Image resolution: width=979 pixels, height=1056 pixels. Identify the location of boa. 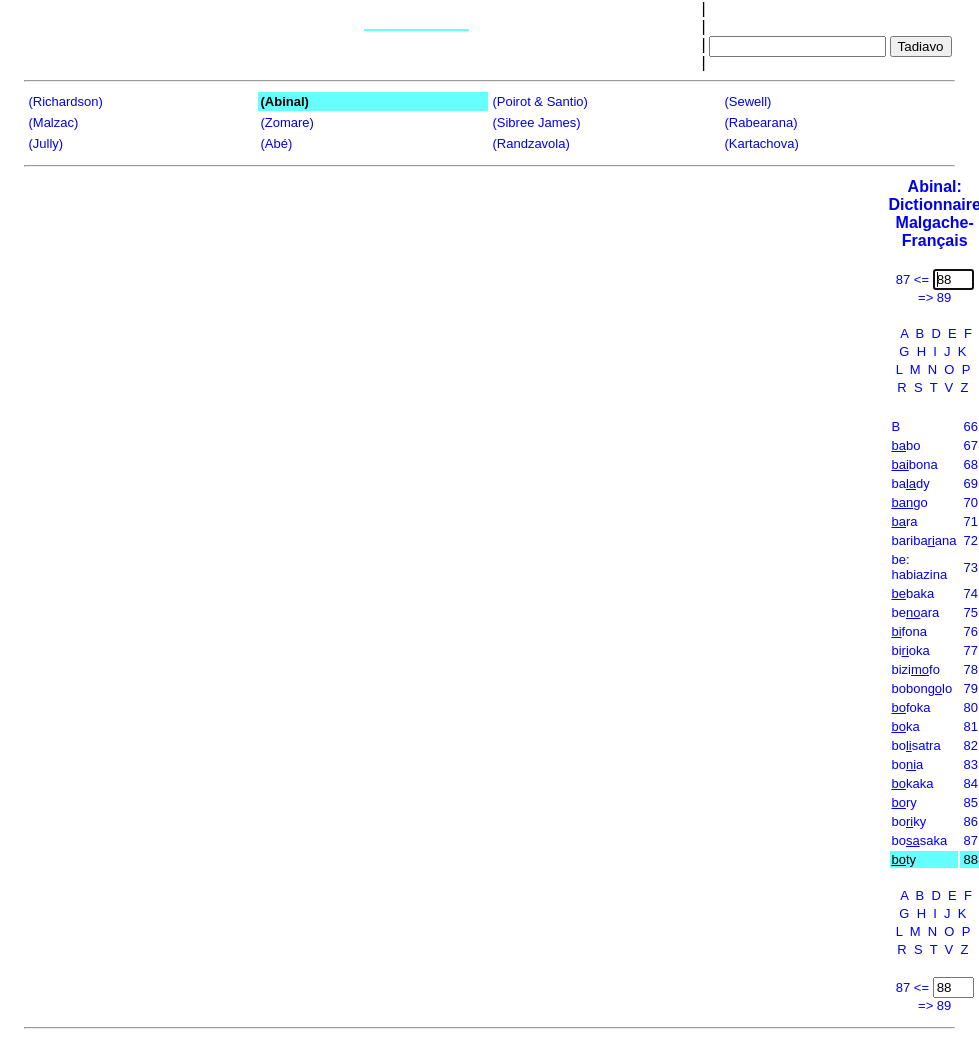
(907, 764).